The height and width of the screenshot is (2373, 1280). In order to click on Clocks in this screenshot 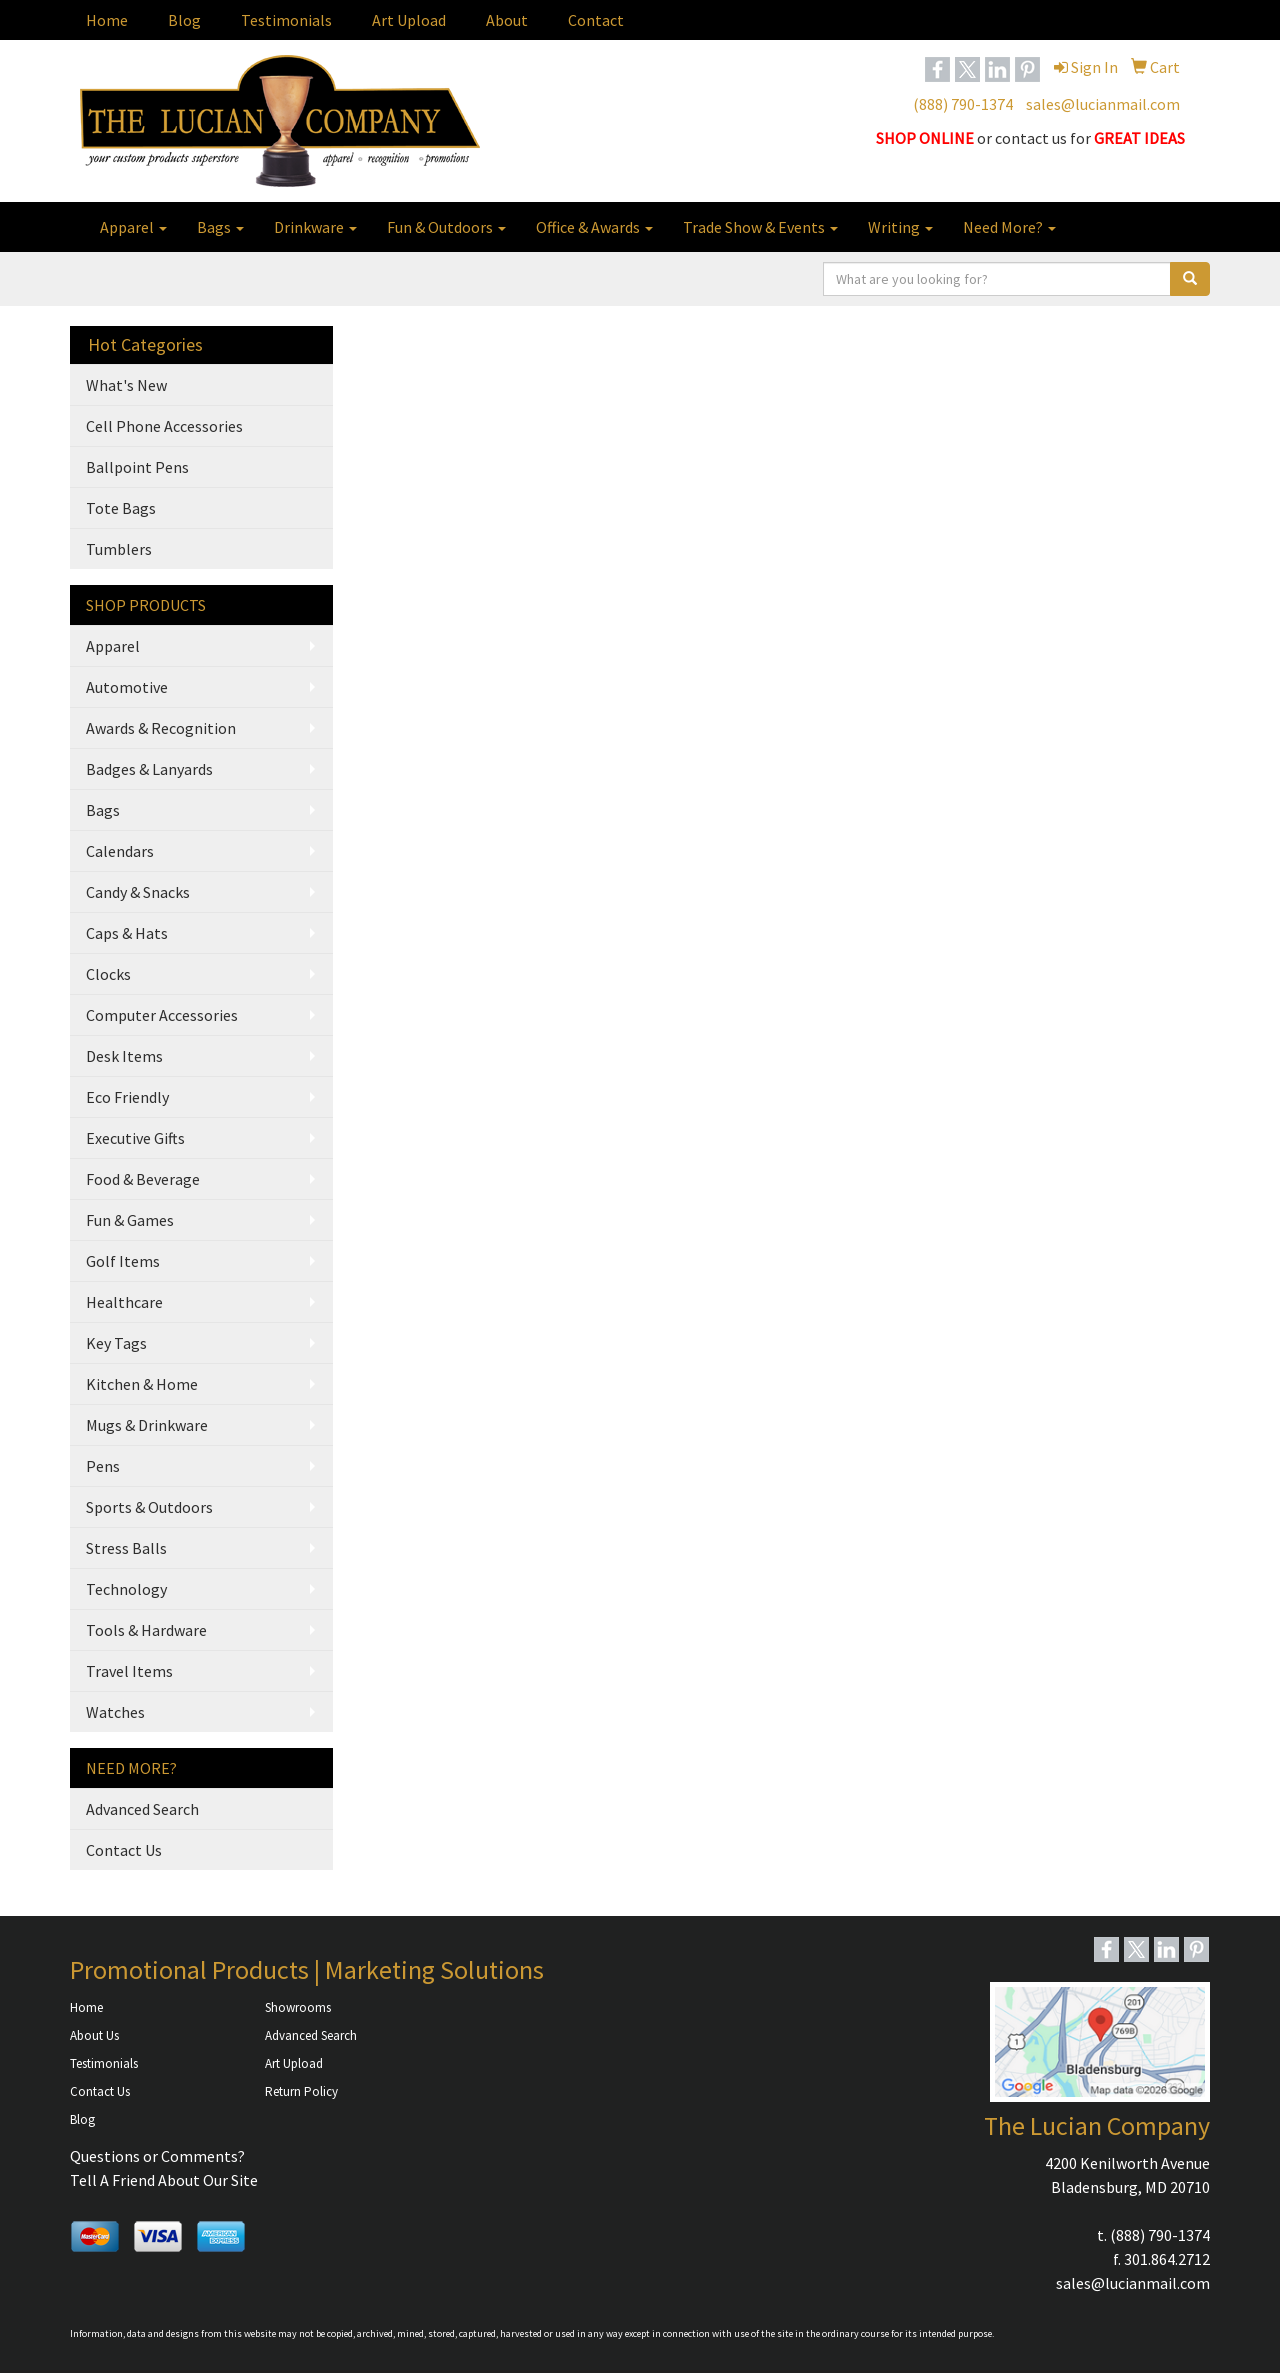, I will do `click(108, 974)`.